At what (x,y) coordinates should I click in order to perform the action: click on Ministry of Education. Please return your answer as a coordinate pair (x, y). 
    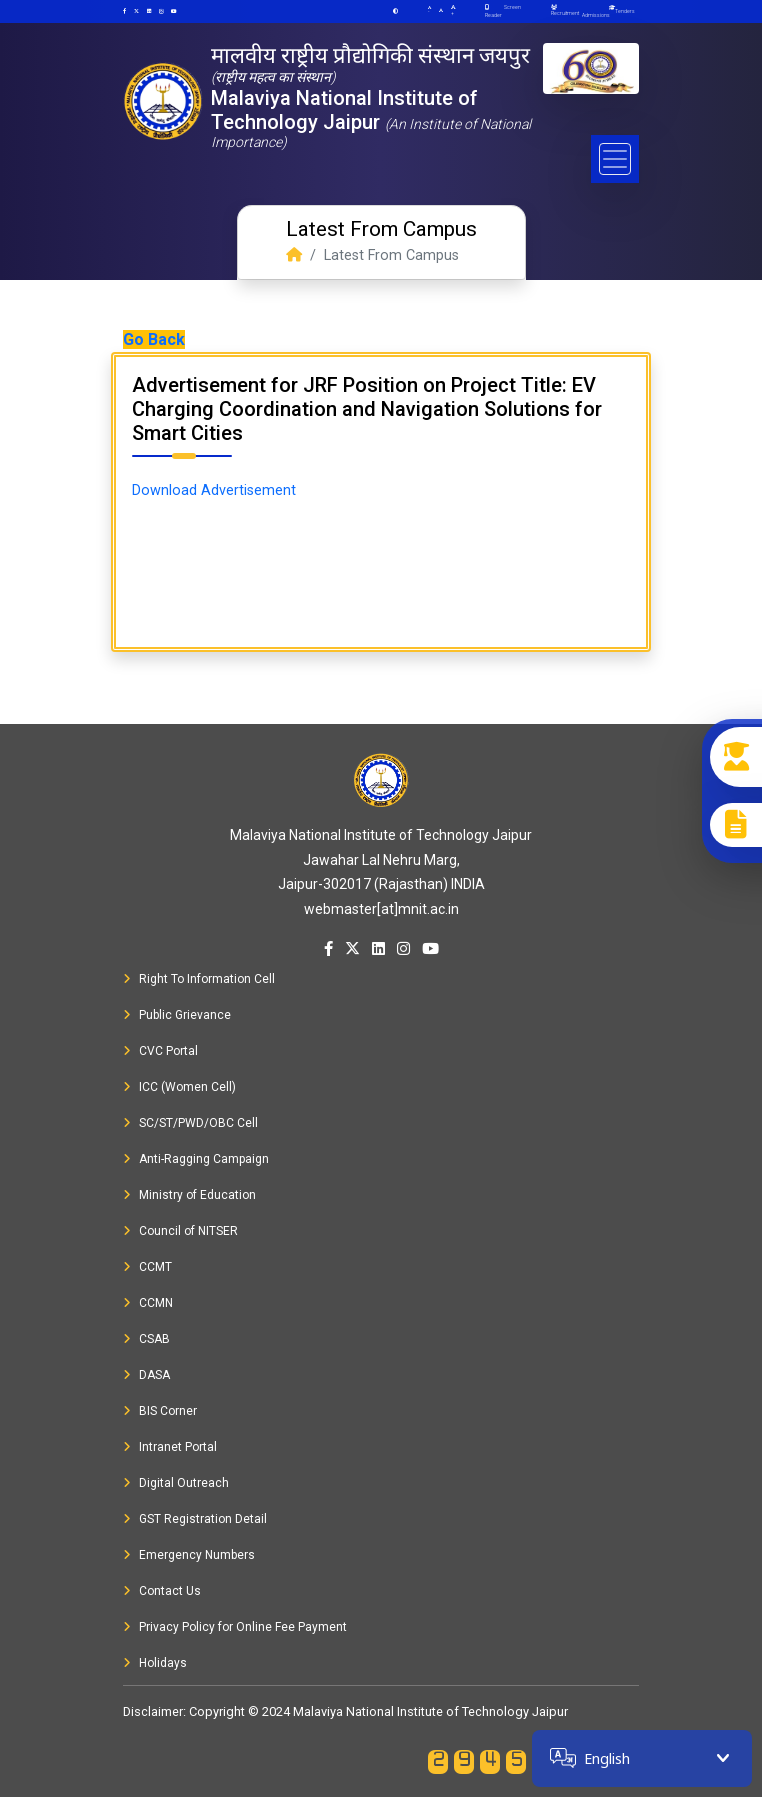
    Looking at the image, I should click on (189, 1195).